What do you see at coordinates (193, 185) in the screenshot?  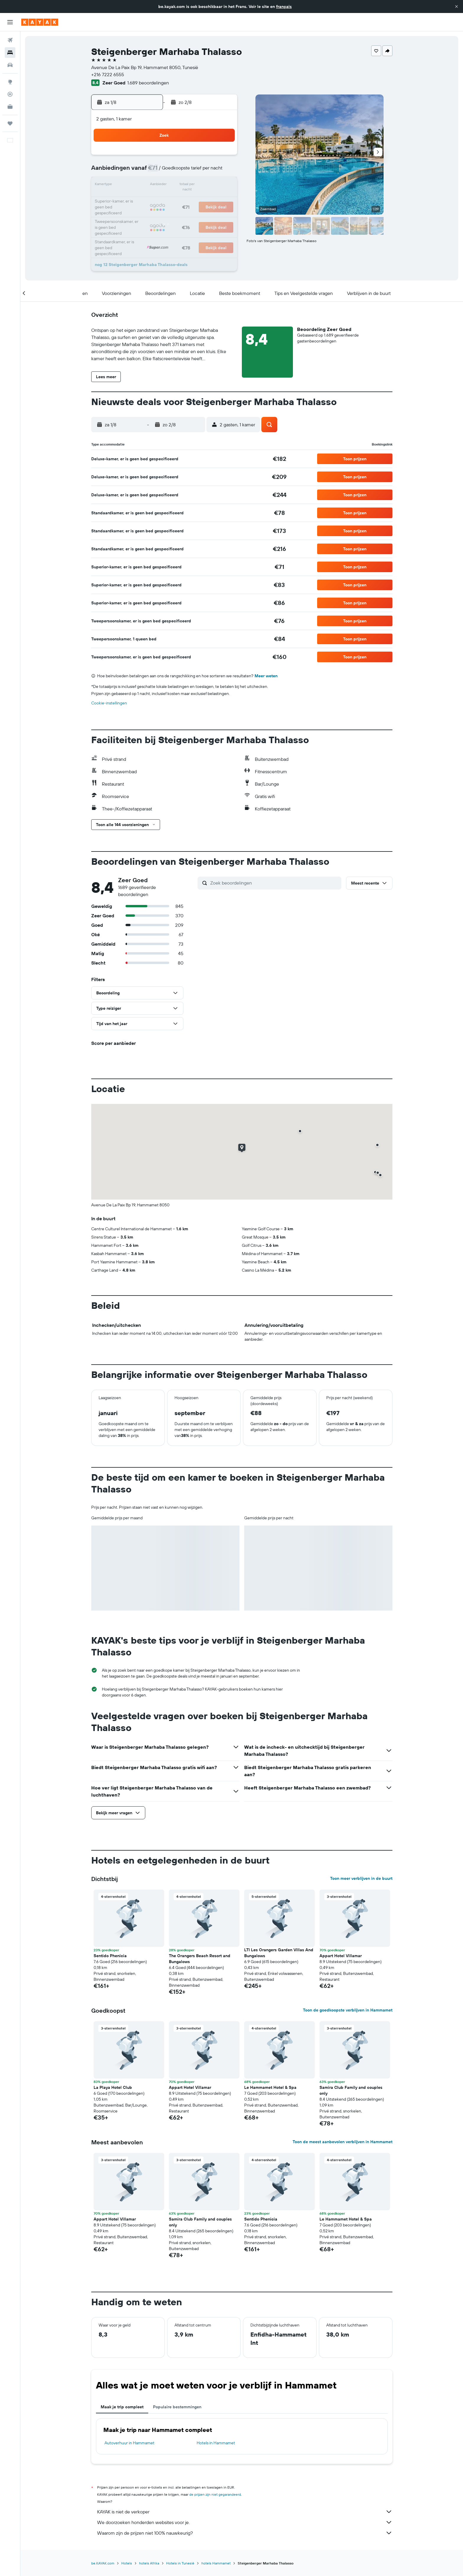 I see `14 [button]` at bounding box center [193, 185].